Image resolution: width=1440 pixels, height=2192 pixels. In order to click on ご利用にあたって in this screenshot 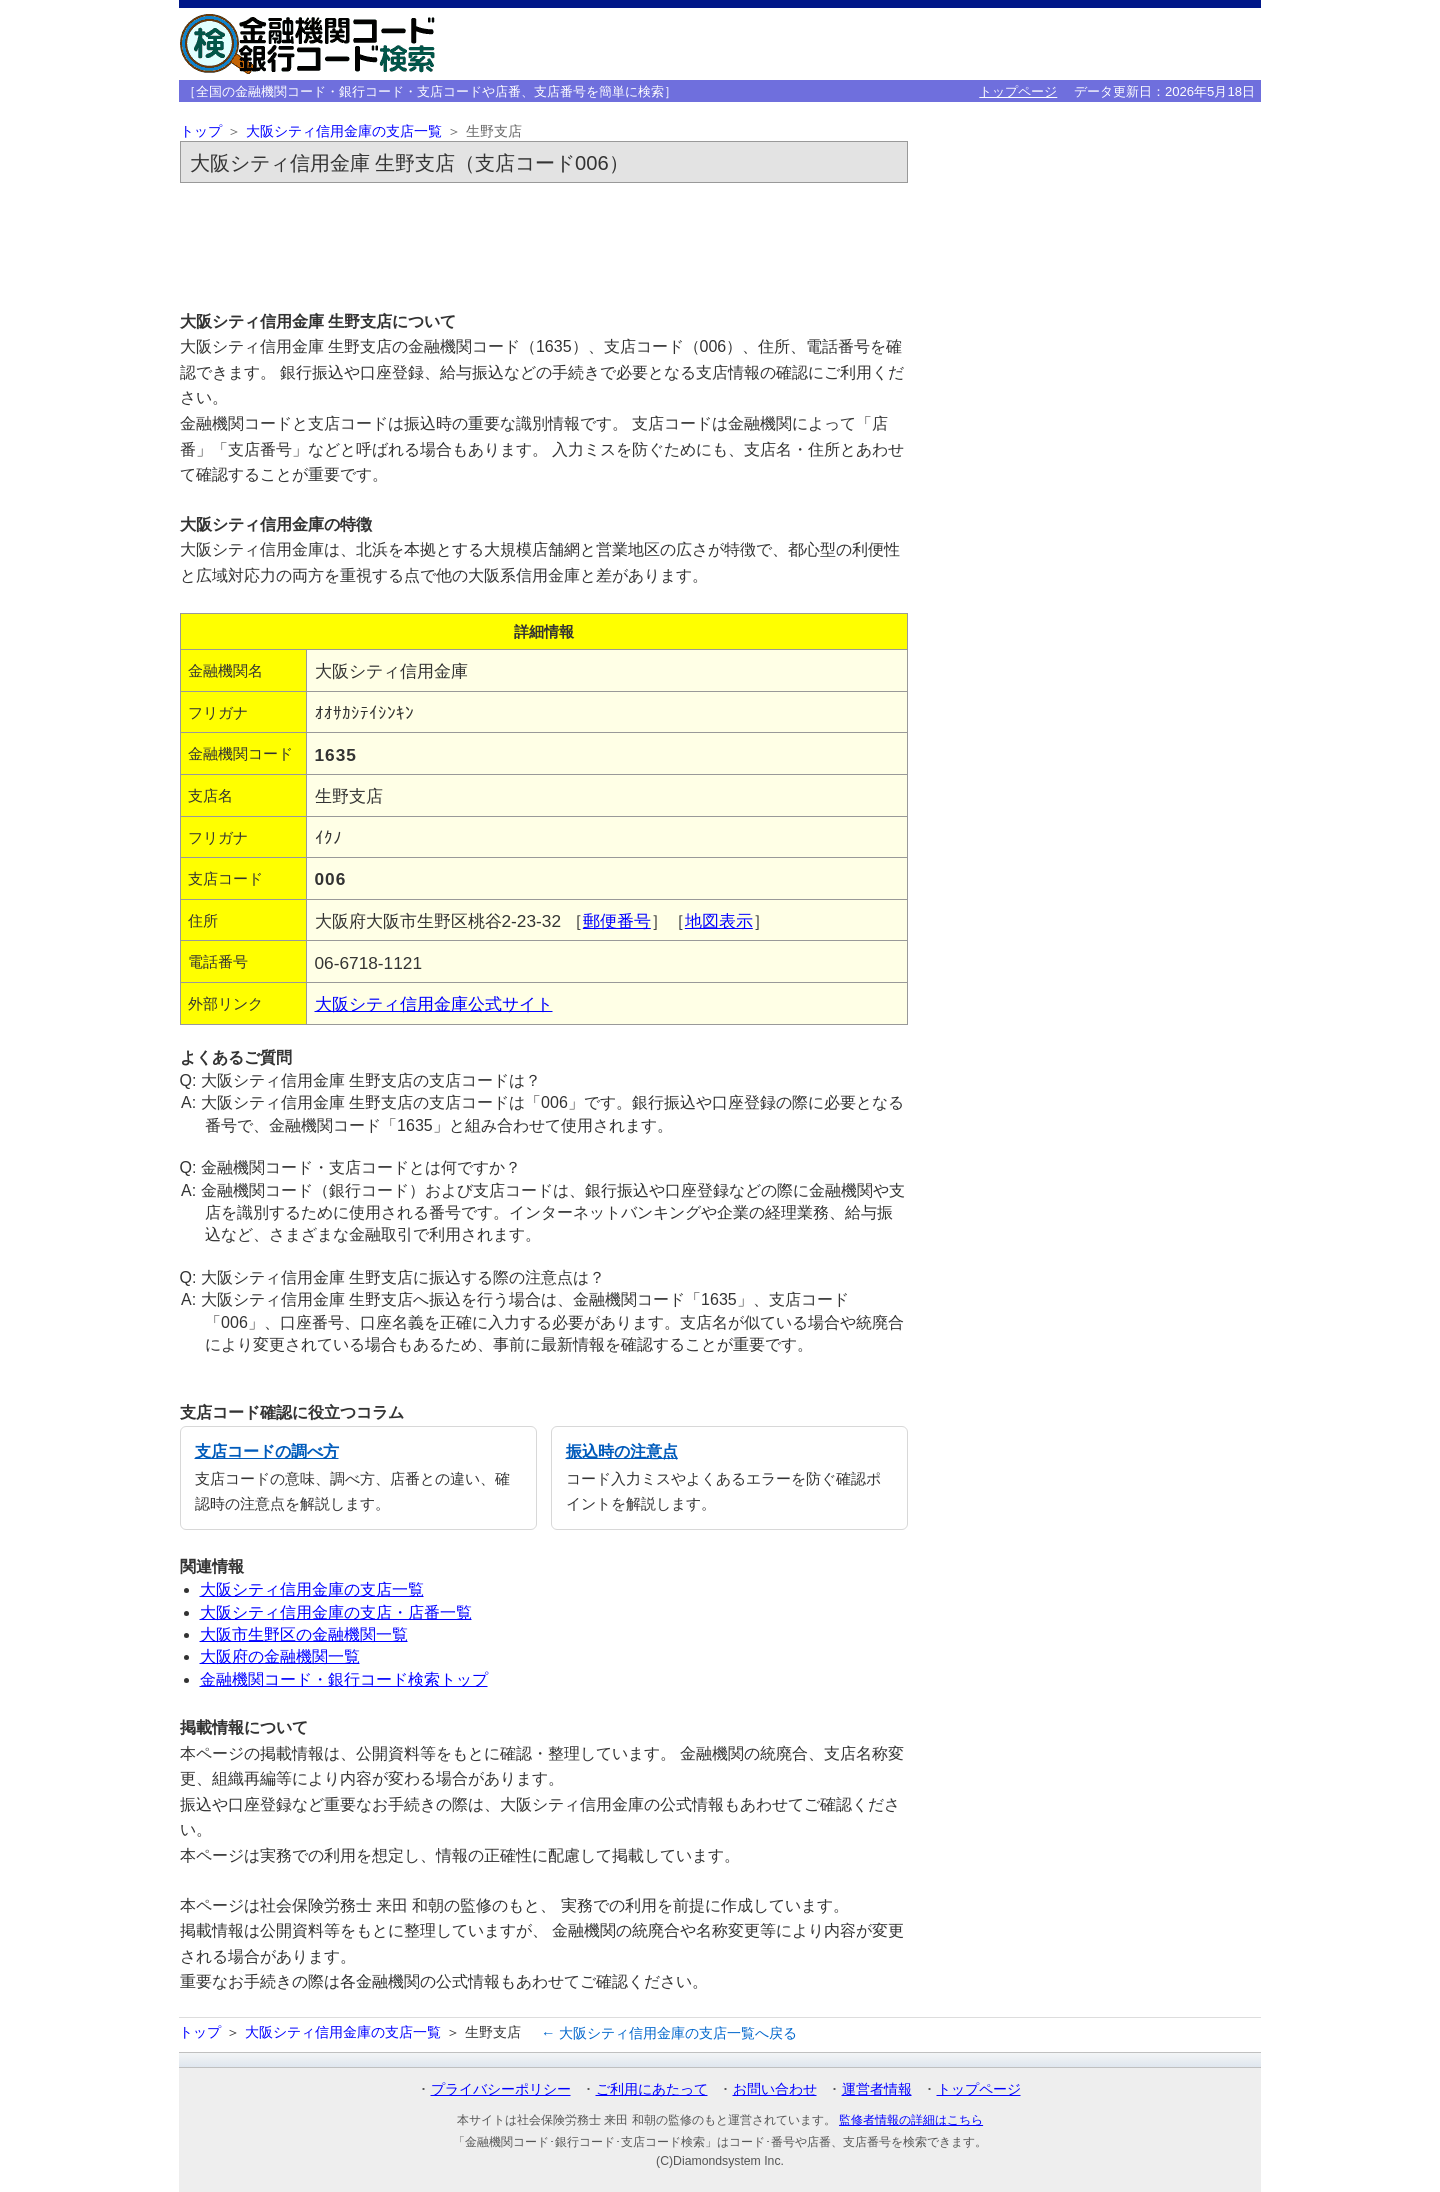, I will do `click(652, 2089)`.